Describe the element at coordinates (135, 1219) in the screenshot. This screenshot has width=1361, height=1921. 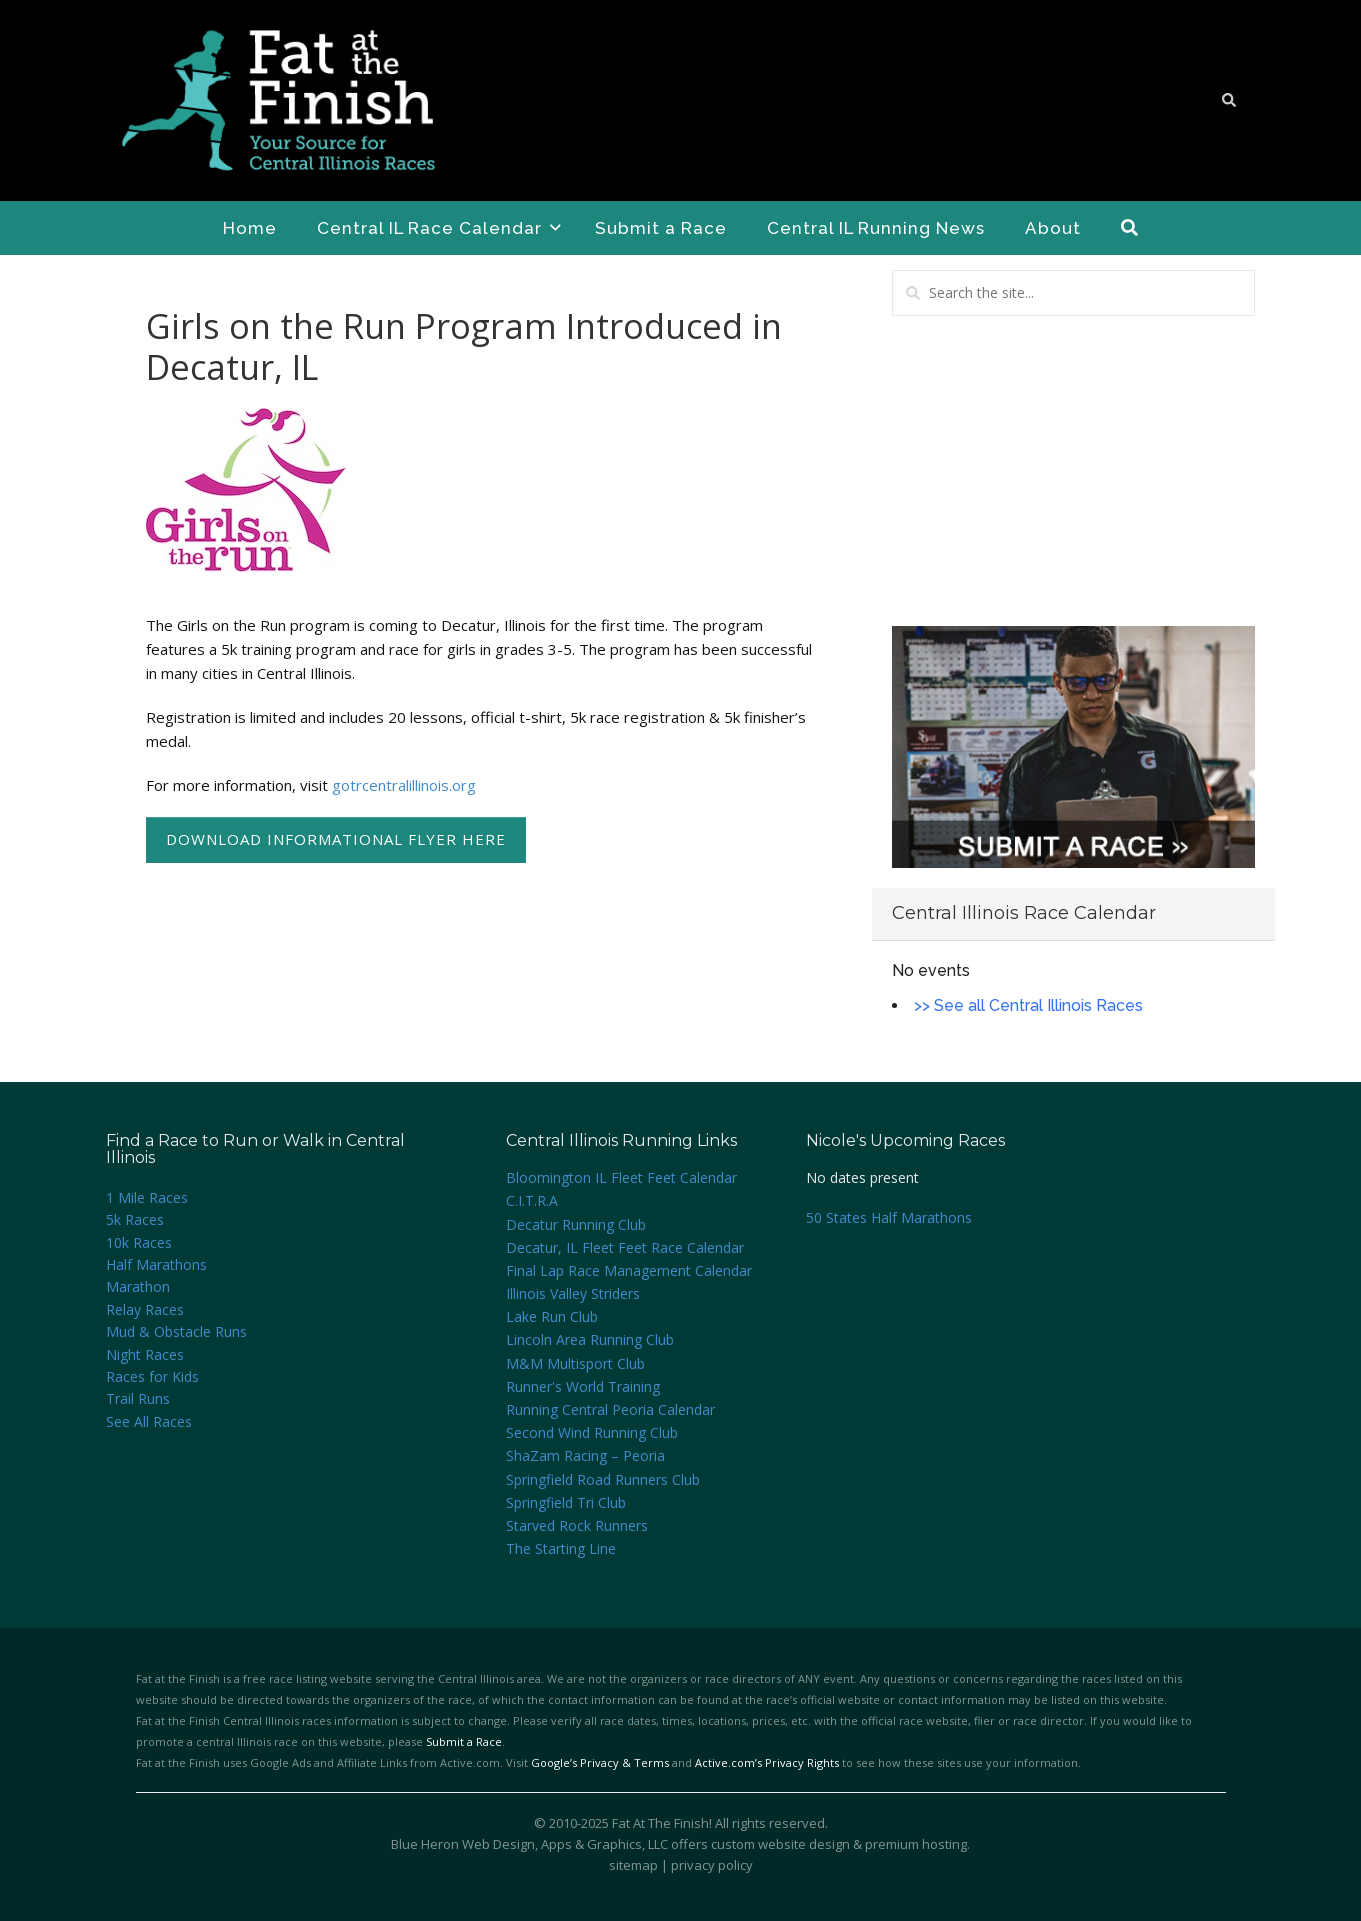
I see `5k Races` at that location.